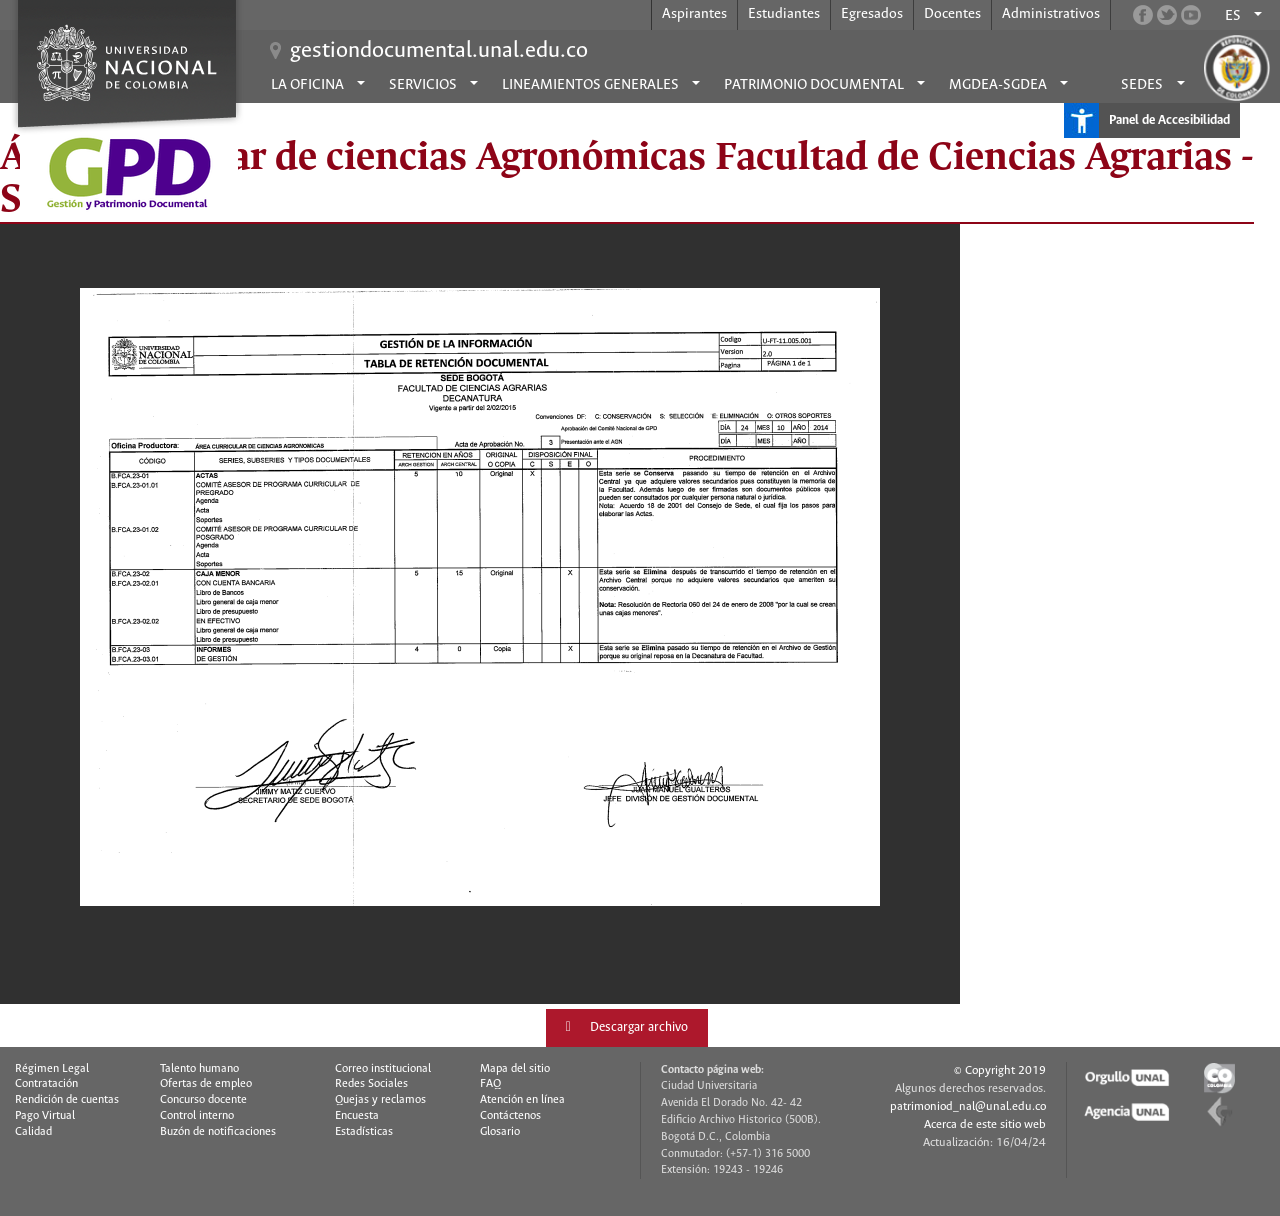 Image resolution: width=1280 pixels, height=1216 pixels. Describe the element at coordinates (968, 1106) in the screenshot. I see `patrimoniod_nal@unal.edu.co` at that location.